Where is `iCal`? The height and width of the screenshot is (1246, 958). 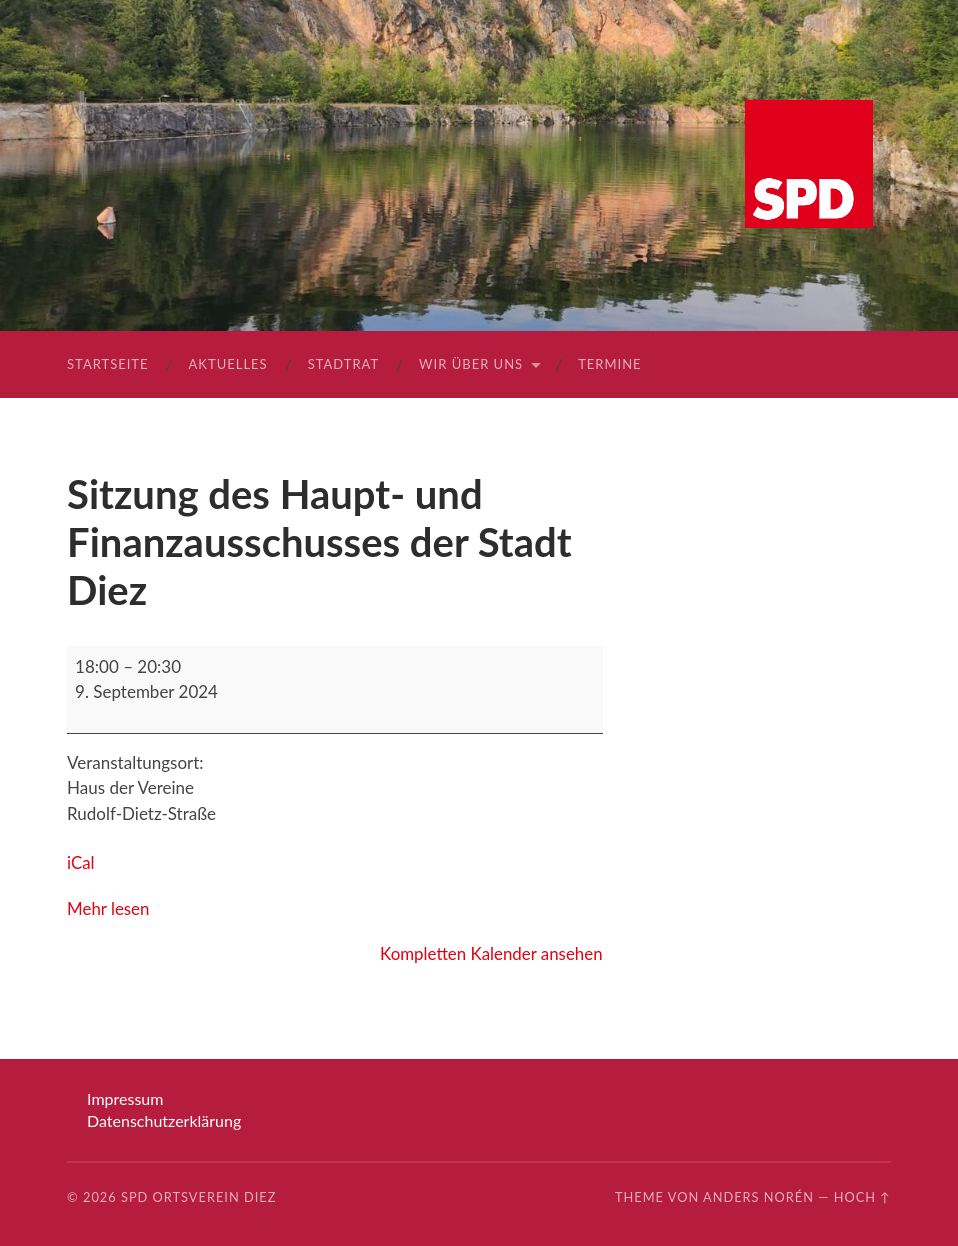 iCal is located at coordinates (81, 862).